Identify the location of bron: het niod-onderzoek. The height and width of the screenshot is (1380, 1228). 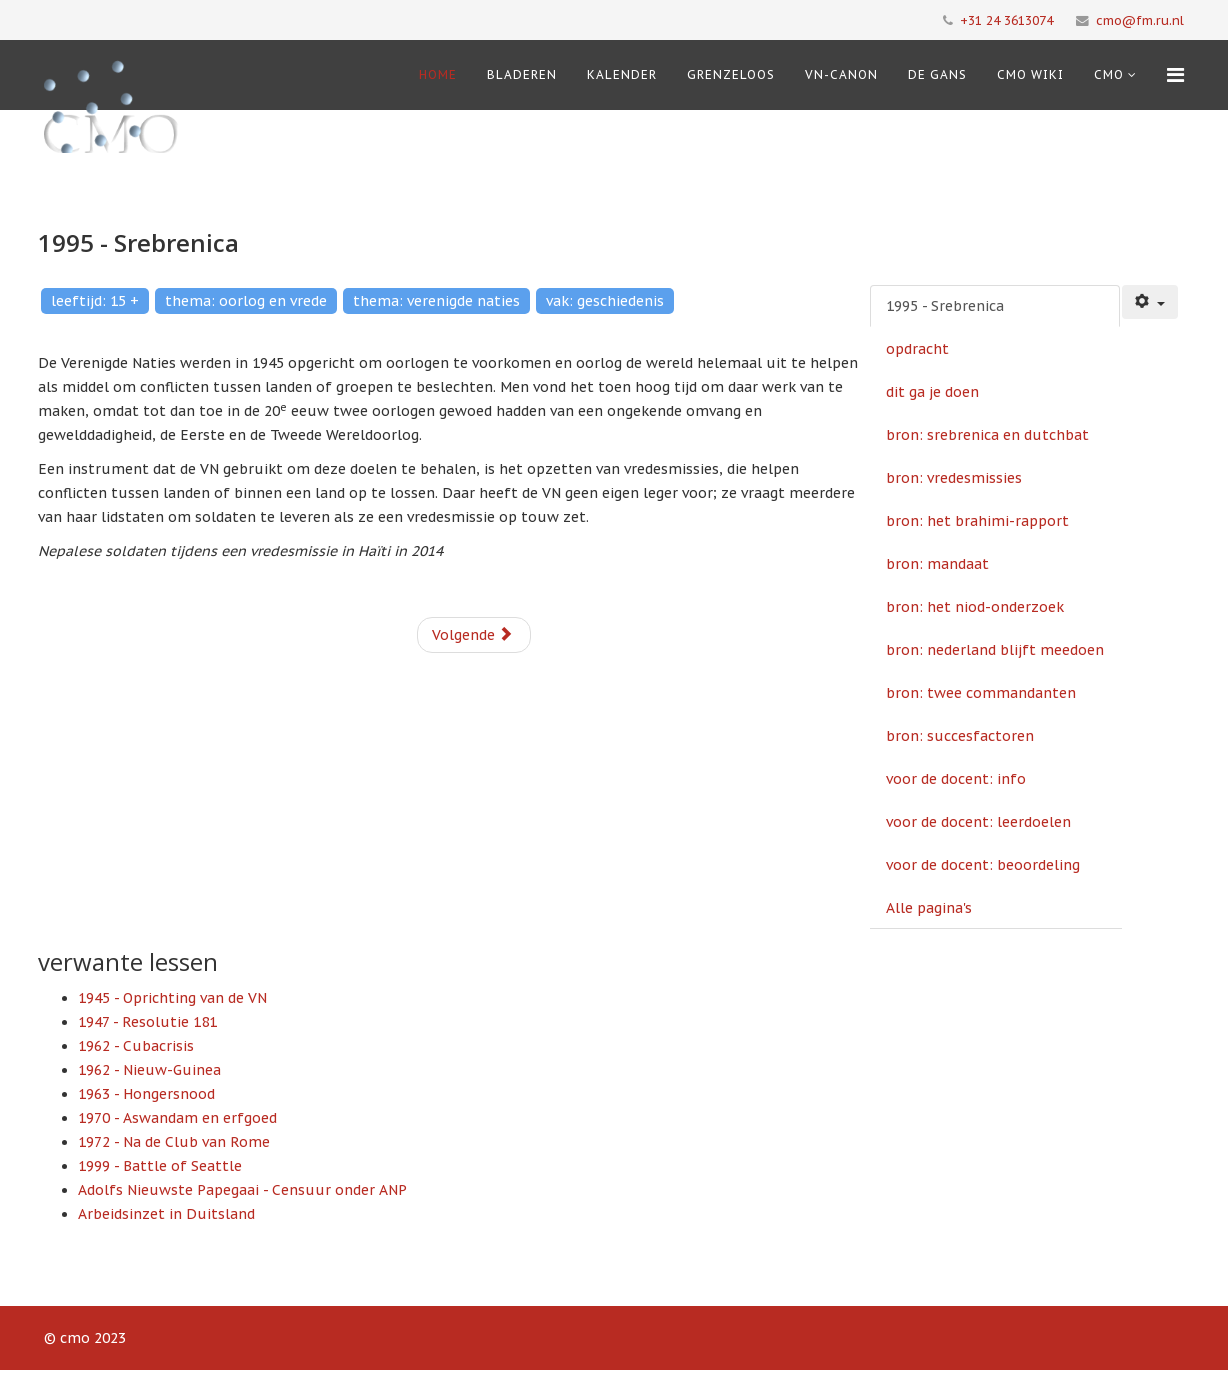
(975, 607).